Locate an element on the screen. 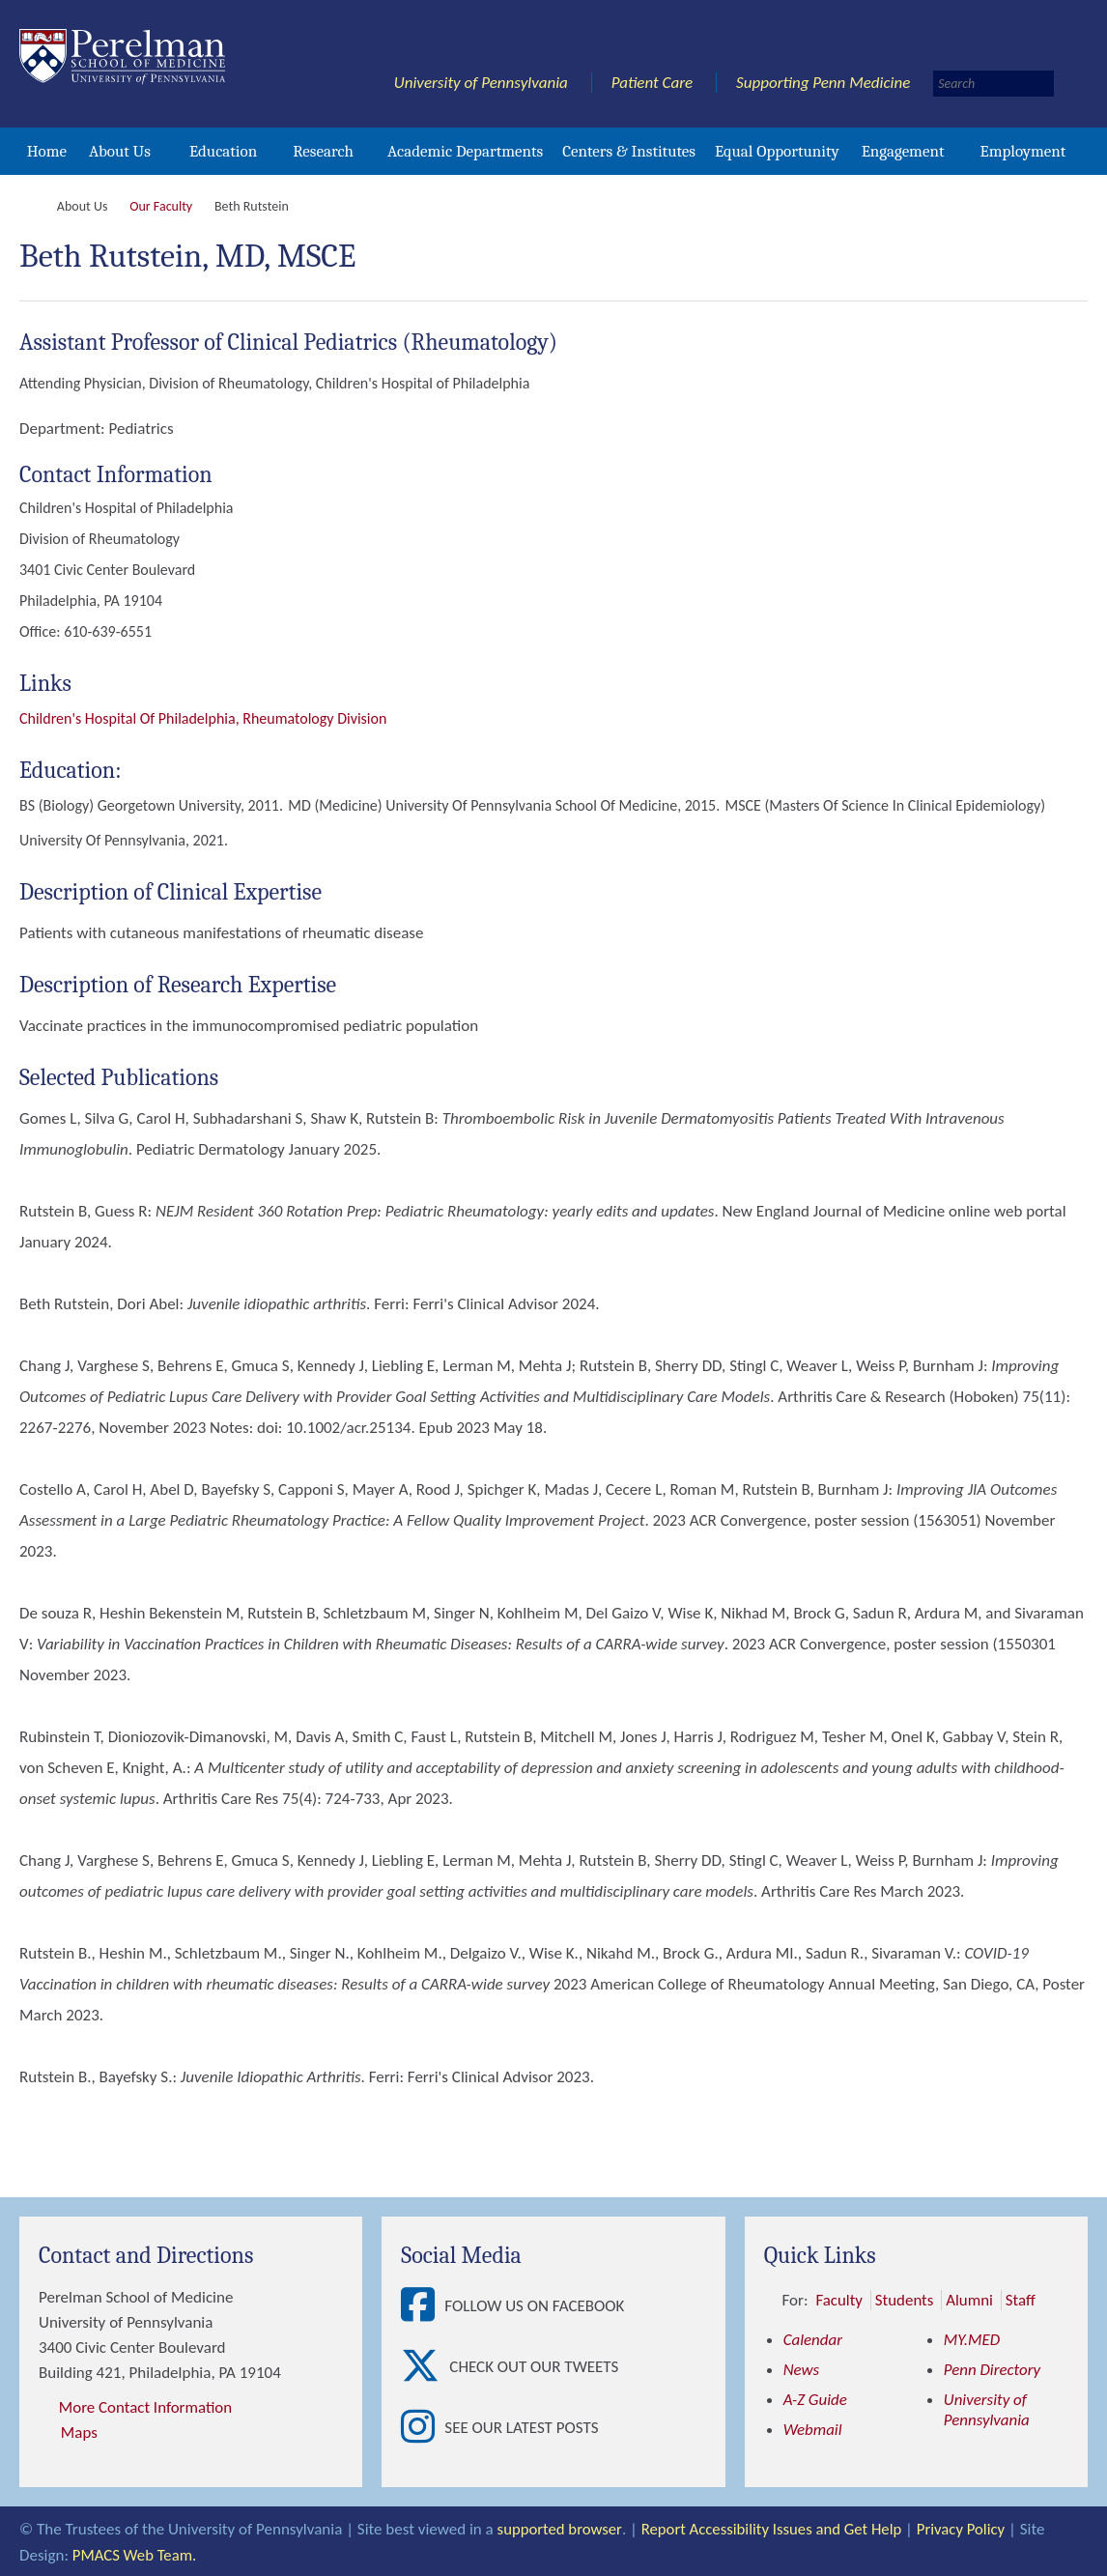 The height and width of the screenshot is (2576, 1107). More Contact Information is located at coordinates (146, 2407).